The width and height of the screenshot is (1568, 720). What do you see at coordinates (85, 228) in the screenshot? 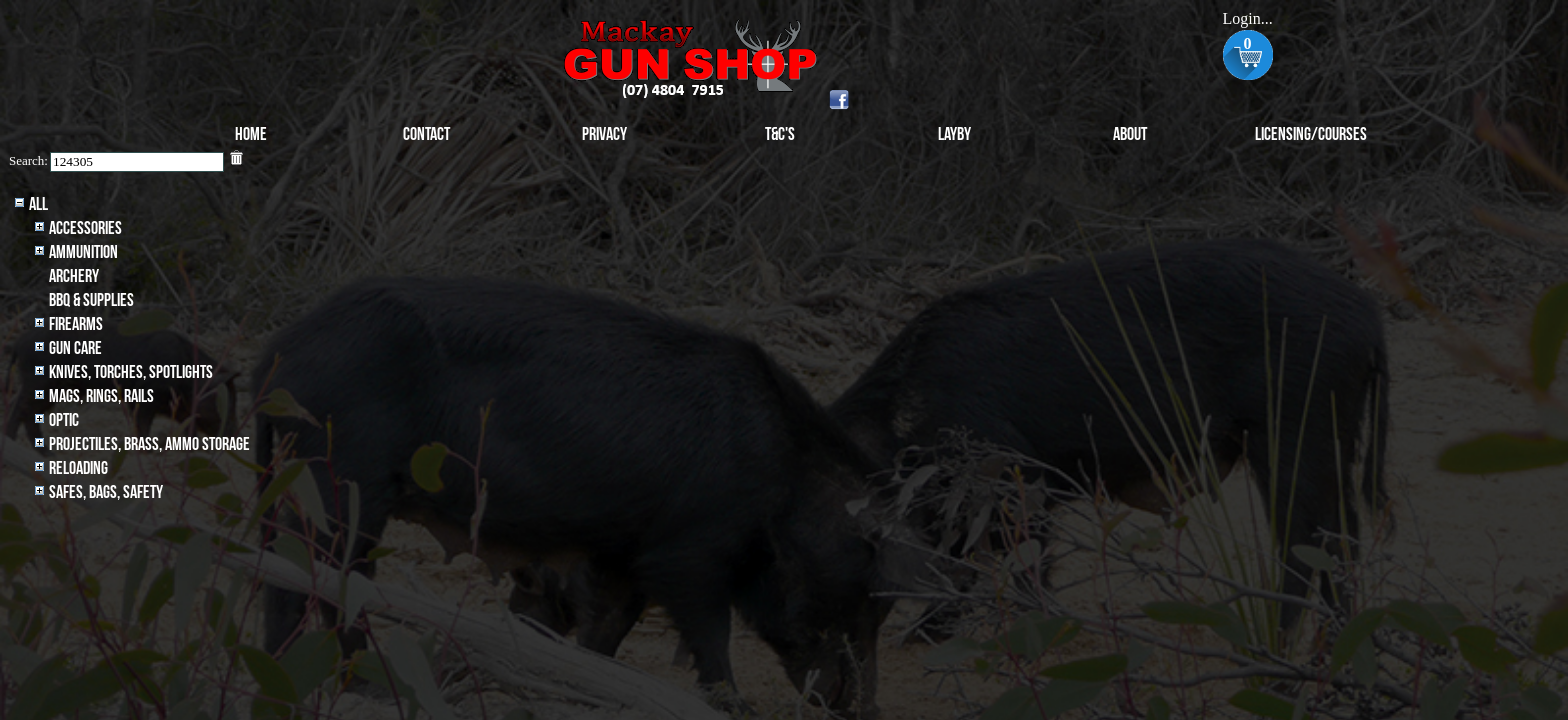
I see `Accessories` at bounding box center [85, 228].